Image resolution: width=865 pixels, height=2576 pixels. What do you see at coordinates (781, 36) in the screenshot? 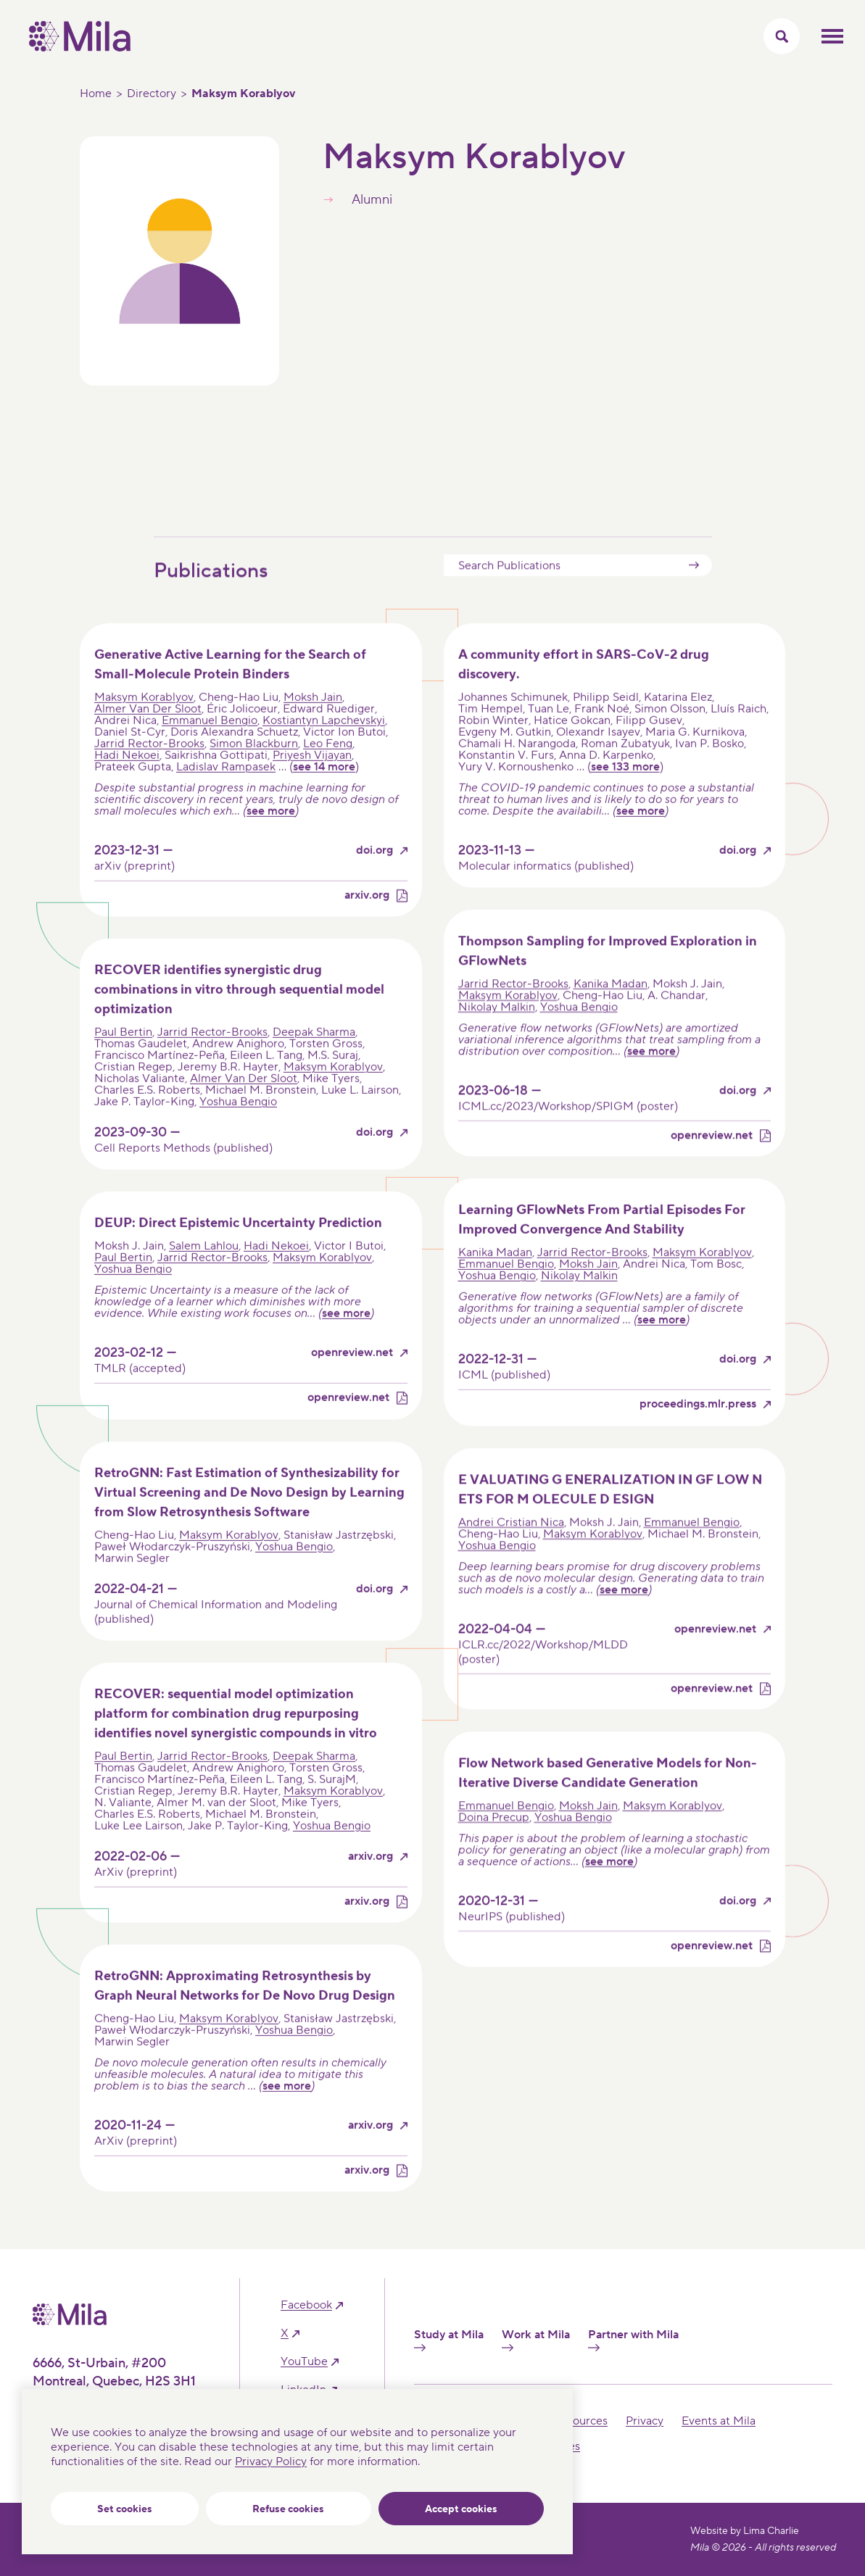
I see `[Toggle search menu]` at bounding box center [781, 36].